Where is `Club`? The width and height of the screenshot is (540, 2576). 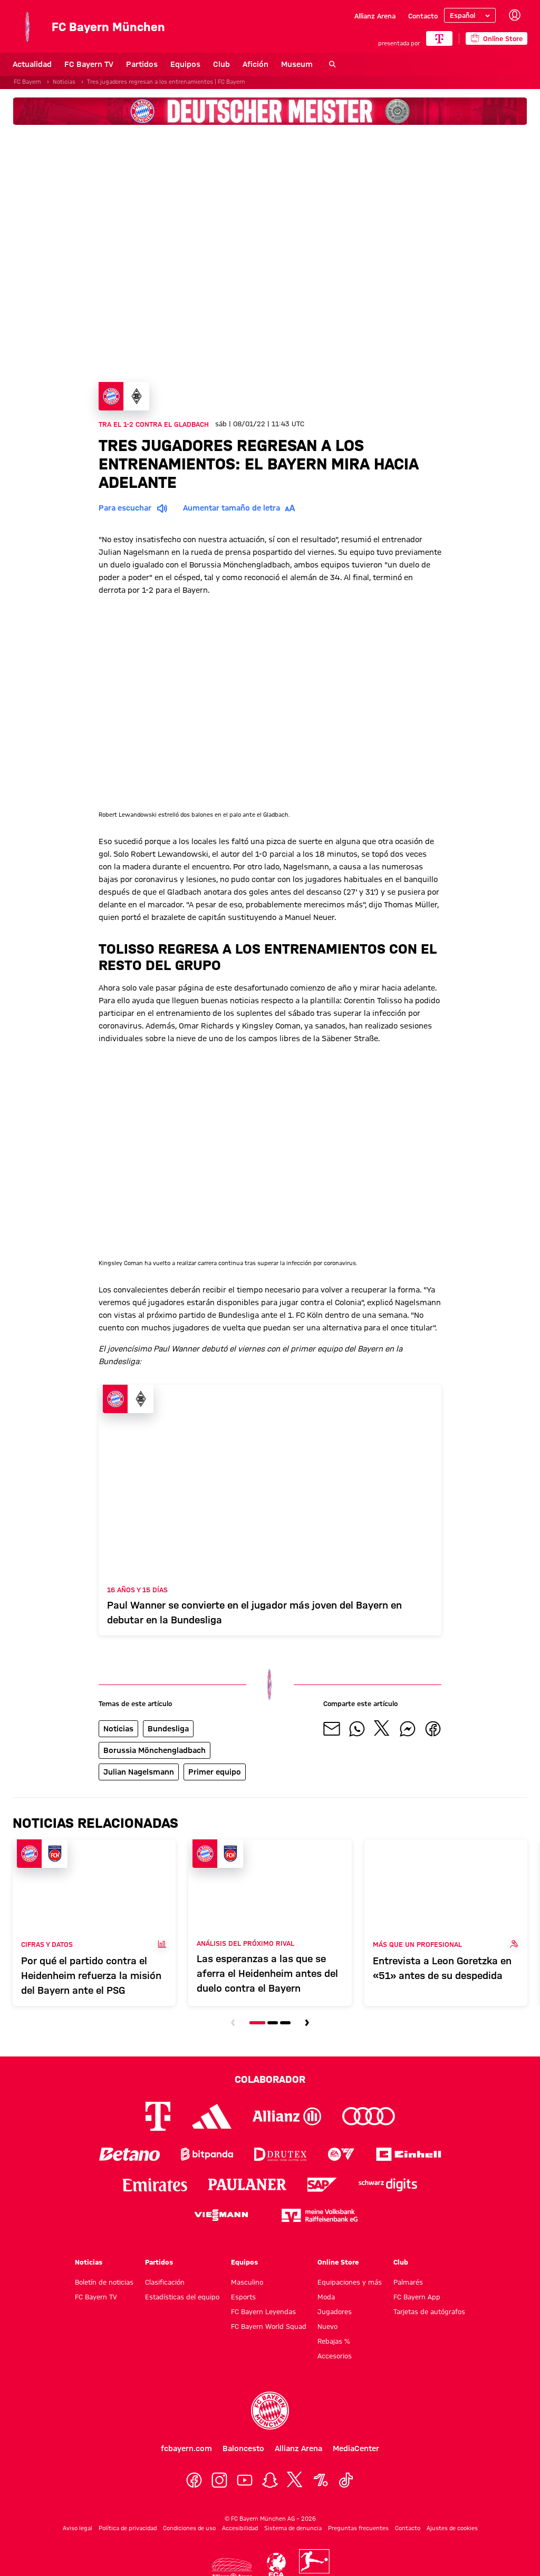 Club is located at coordinates (221, 64).